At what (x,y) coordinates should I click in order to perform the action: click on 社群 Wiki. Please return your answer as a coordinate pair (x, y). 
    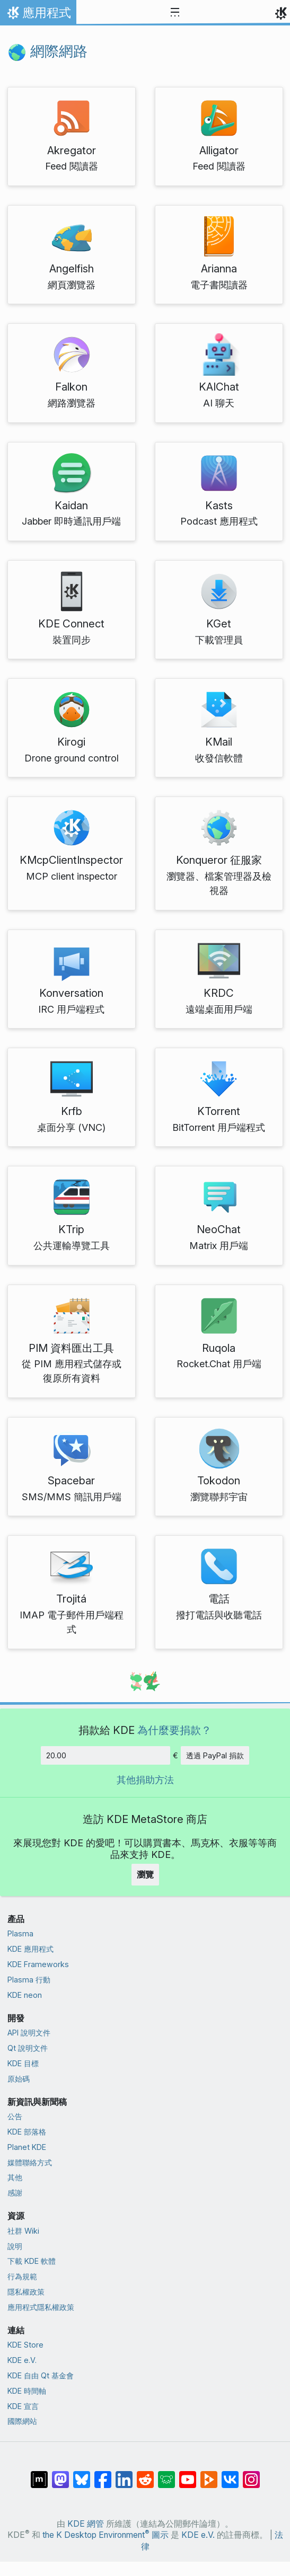
    Looking at the image, I should click on (23, 2230).